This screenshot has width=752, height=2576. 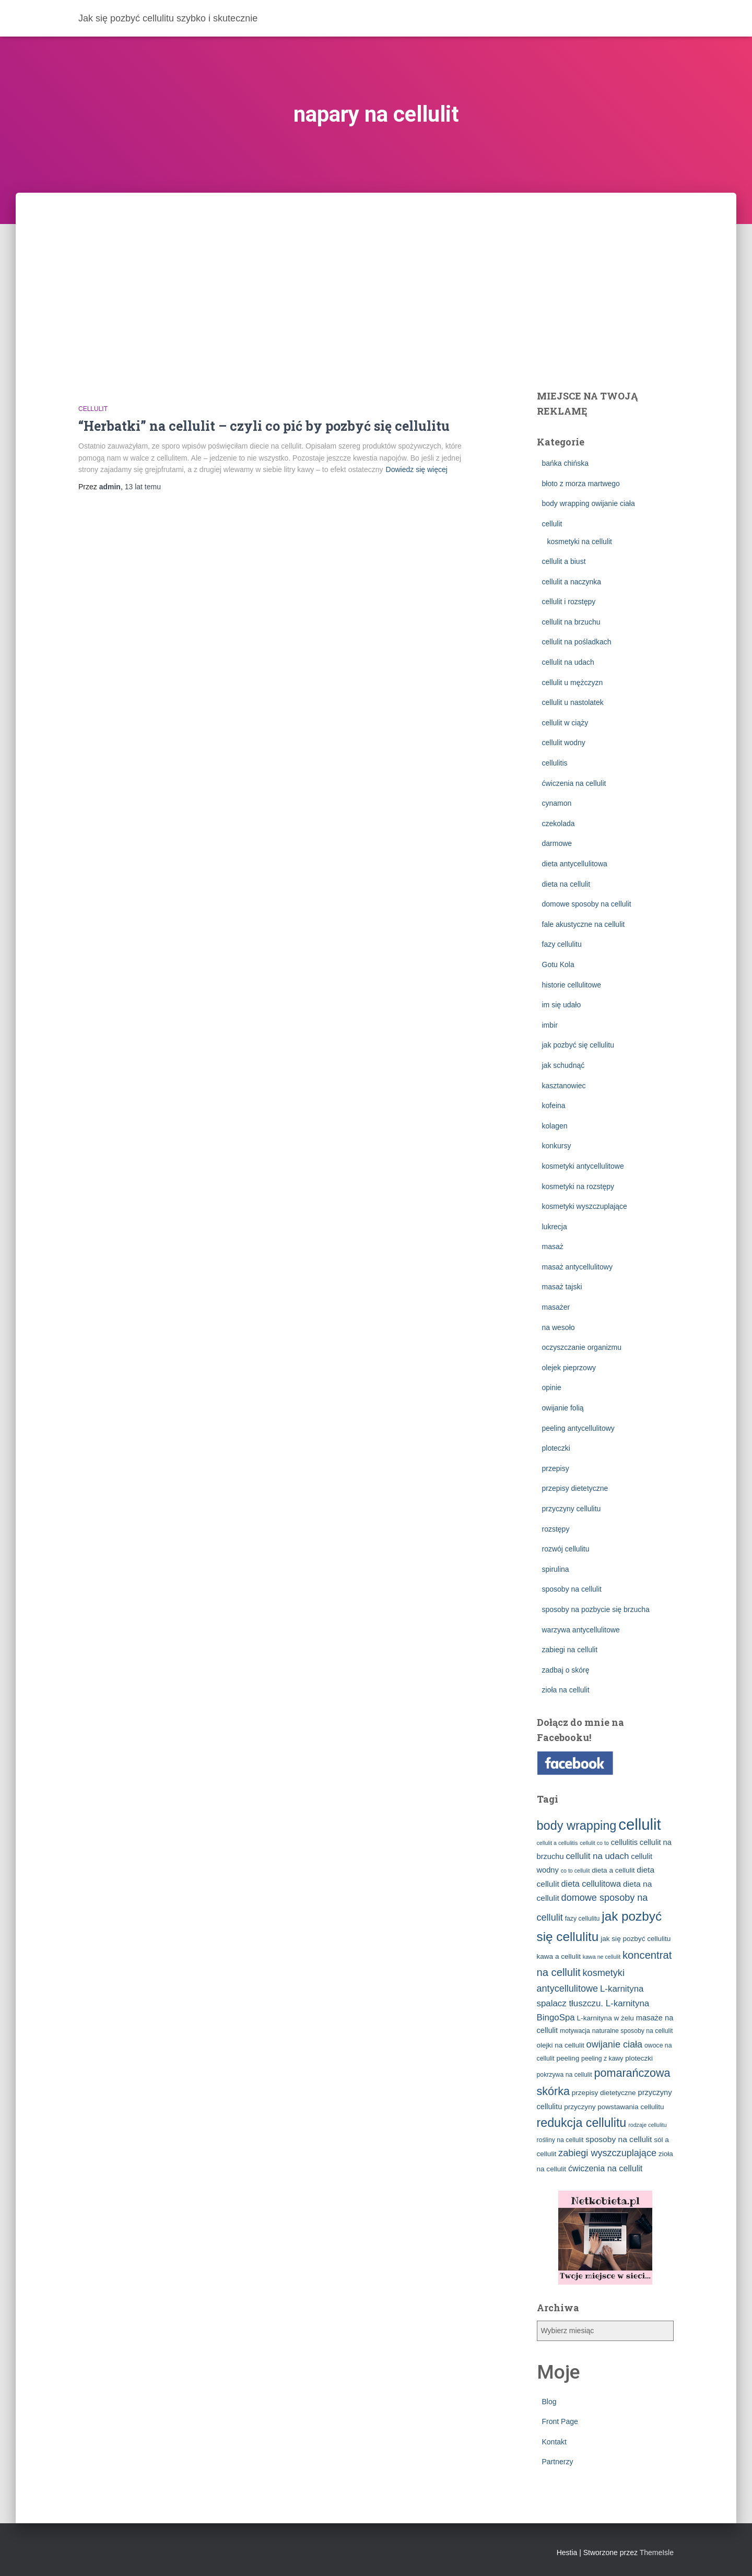 What do you see at coordinates (557, 803) in the screenshot?
I see `cynamon` at bounding box center [557, 803].